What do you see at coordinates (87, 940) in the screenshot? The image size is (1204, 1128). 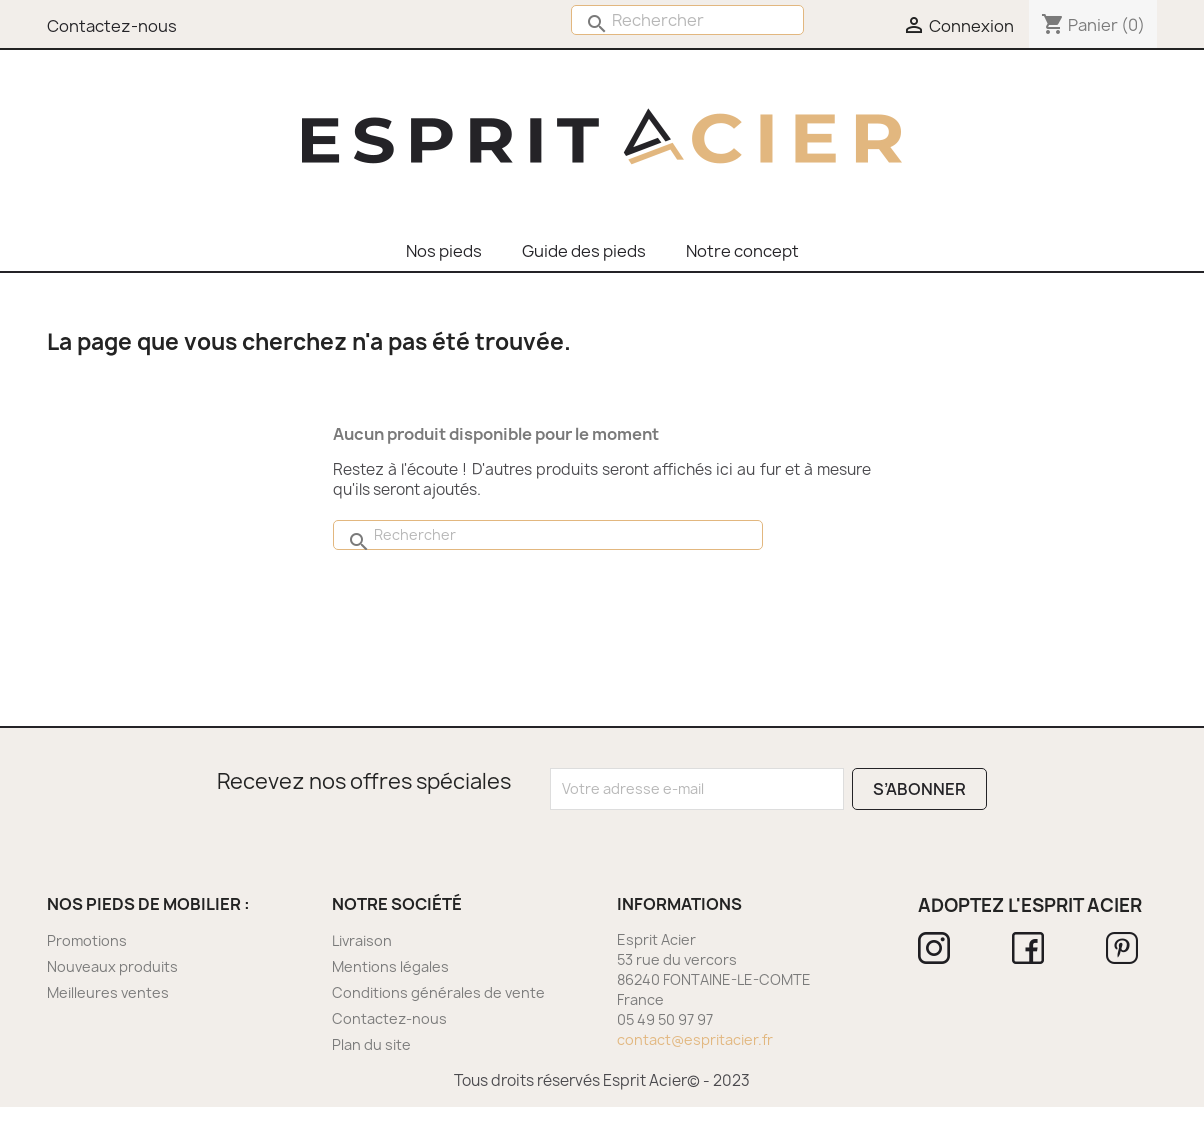 I see `Promotions` at bounding box center [87, 940].